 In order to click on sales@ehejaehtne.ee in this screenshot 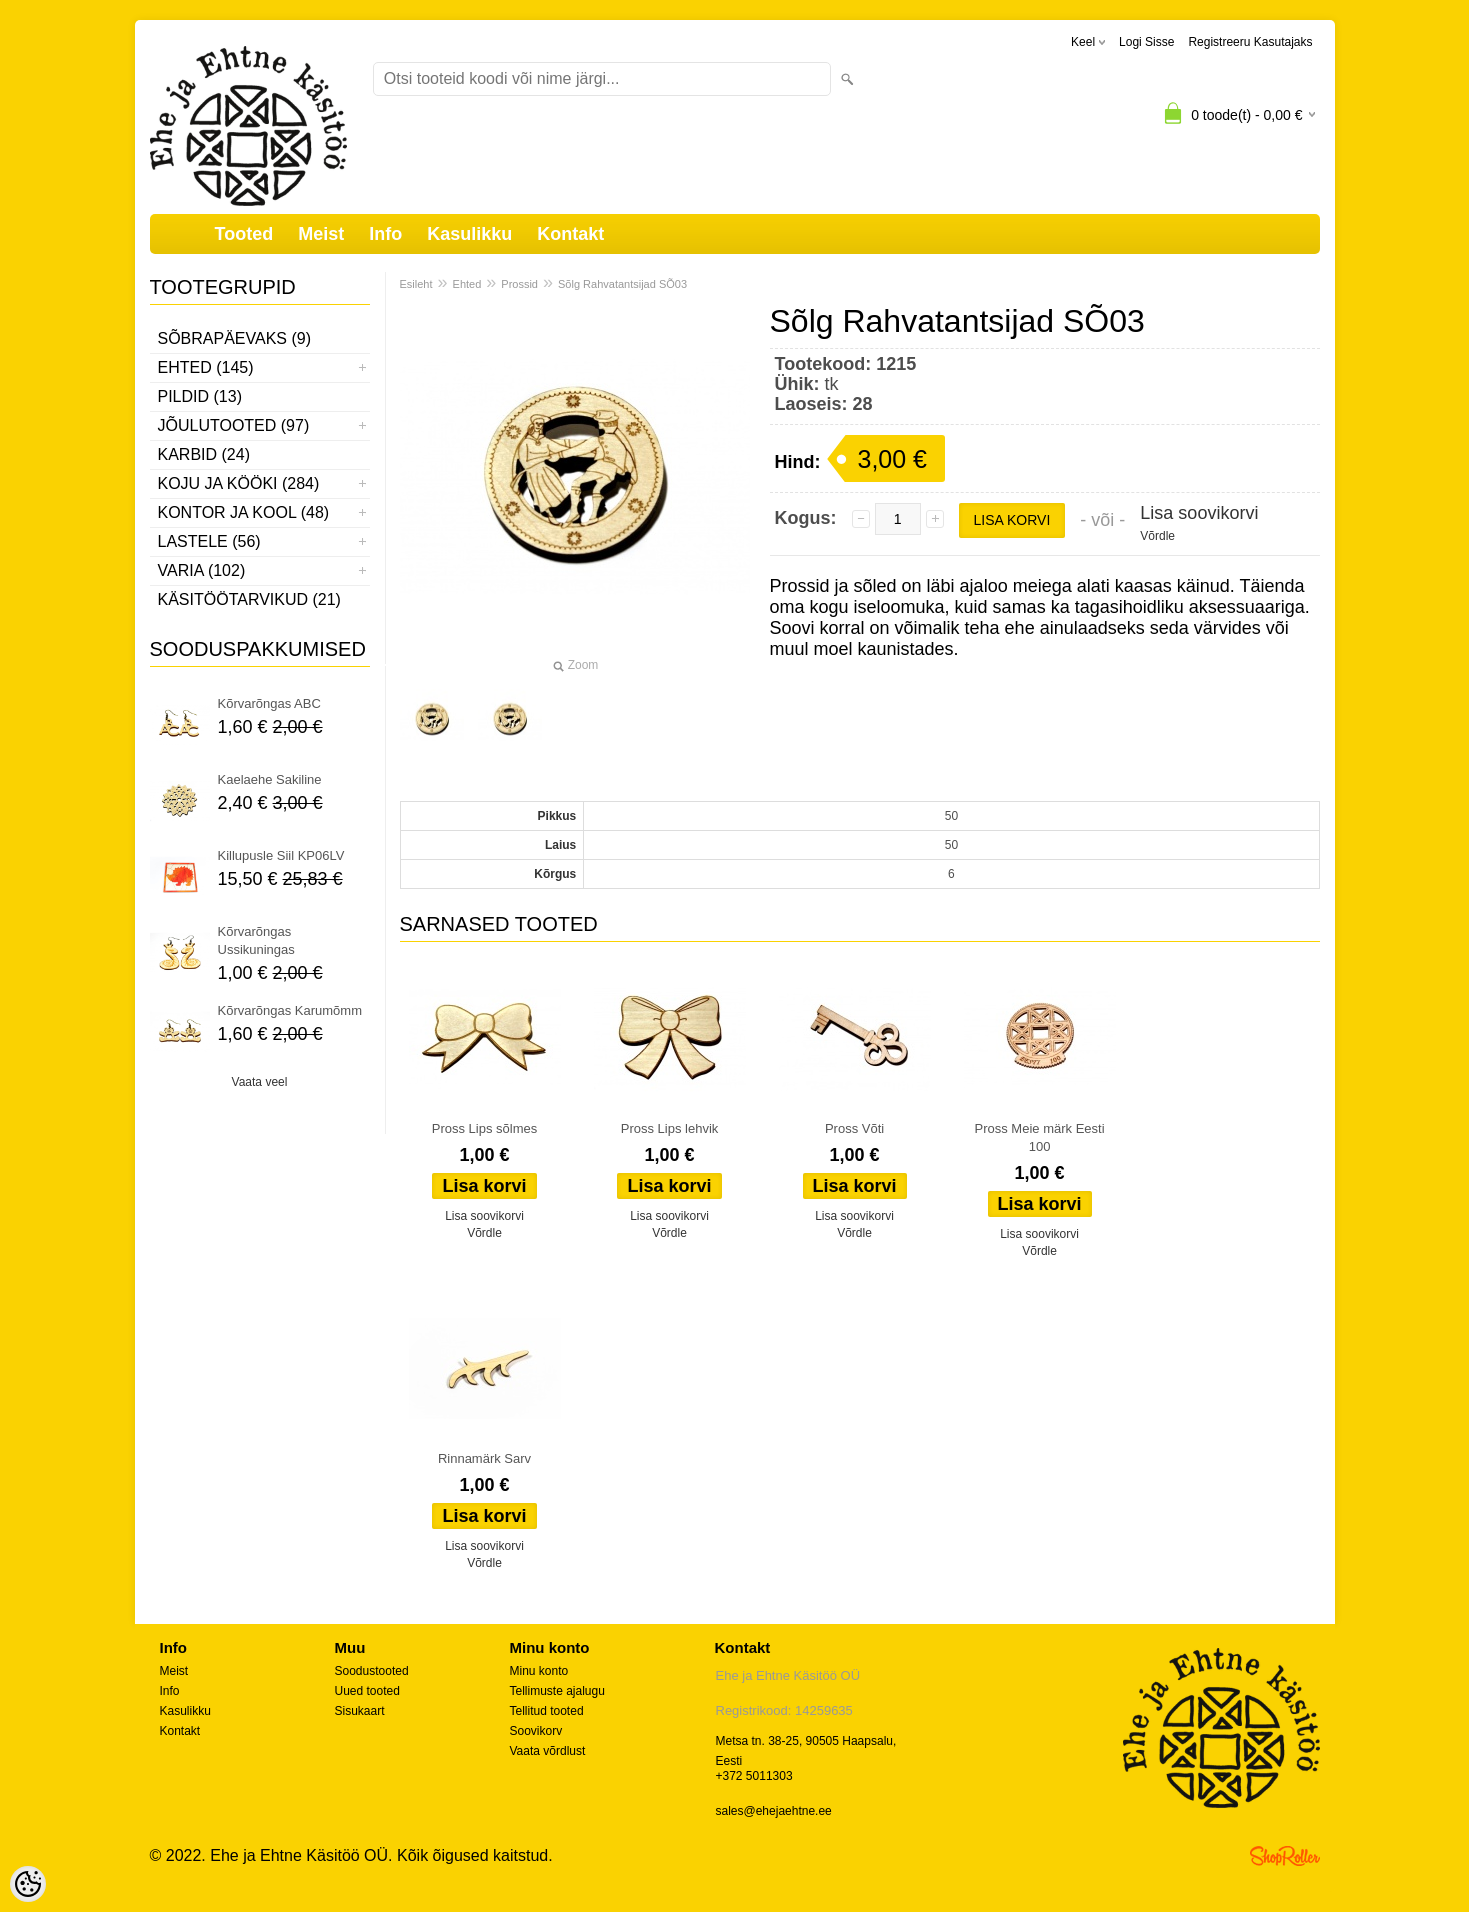, I will do `click(774, 1811)`.